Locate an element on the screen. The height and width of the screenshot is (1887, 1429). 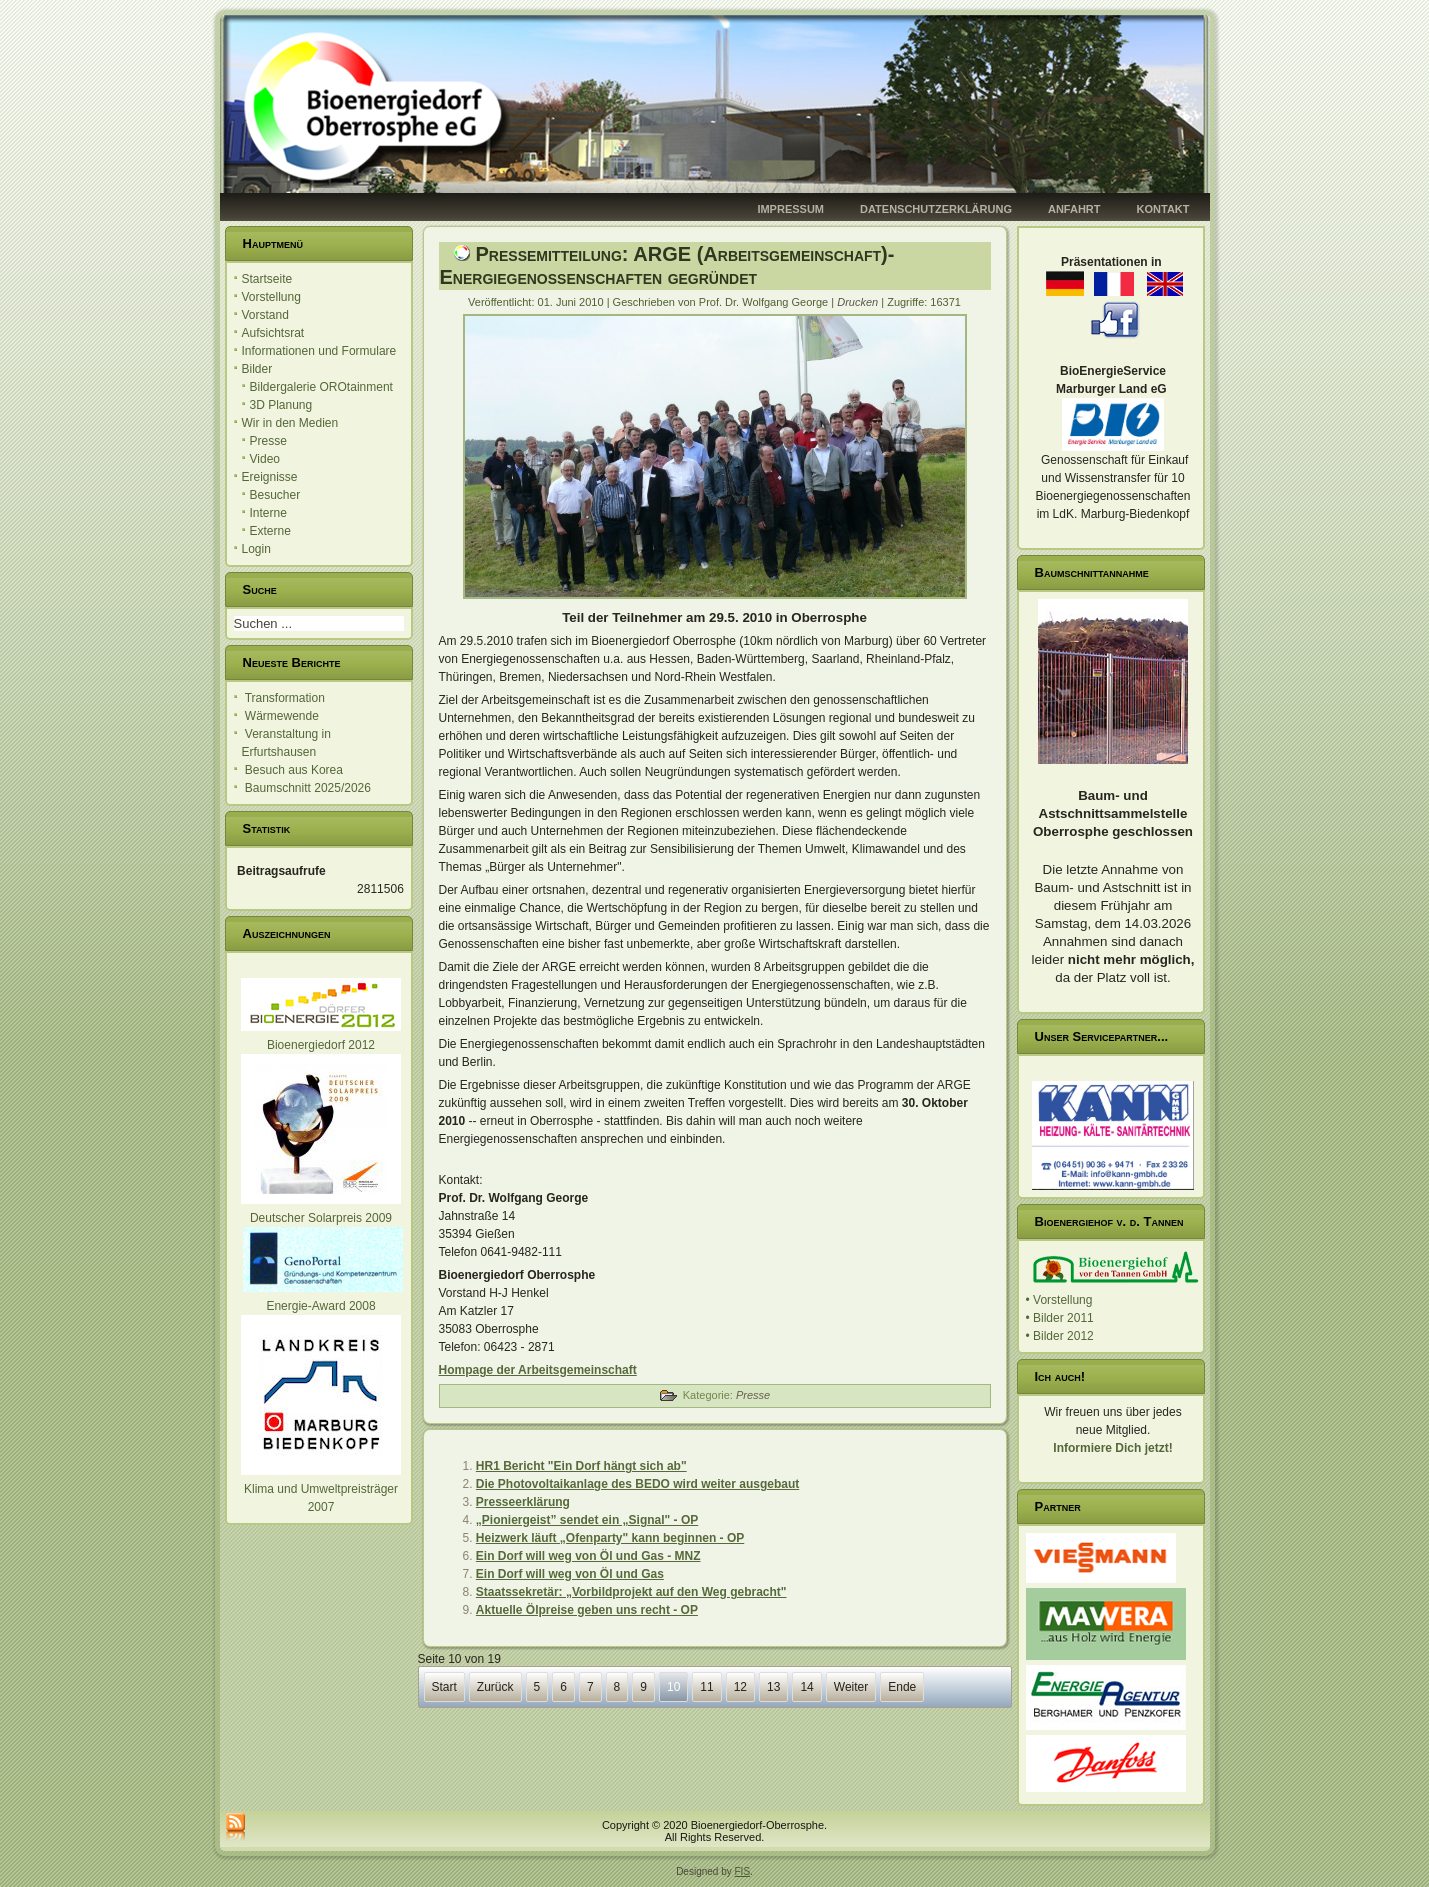
FIS is located at coordinates (743, 1871).